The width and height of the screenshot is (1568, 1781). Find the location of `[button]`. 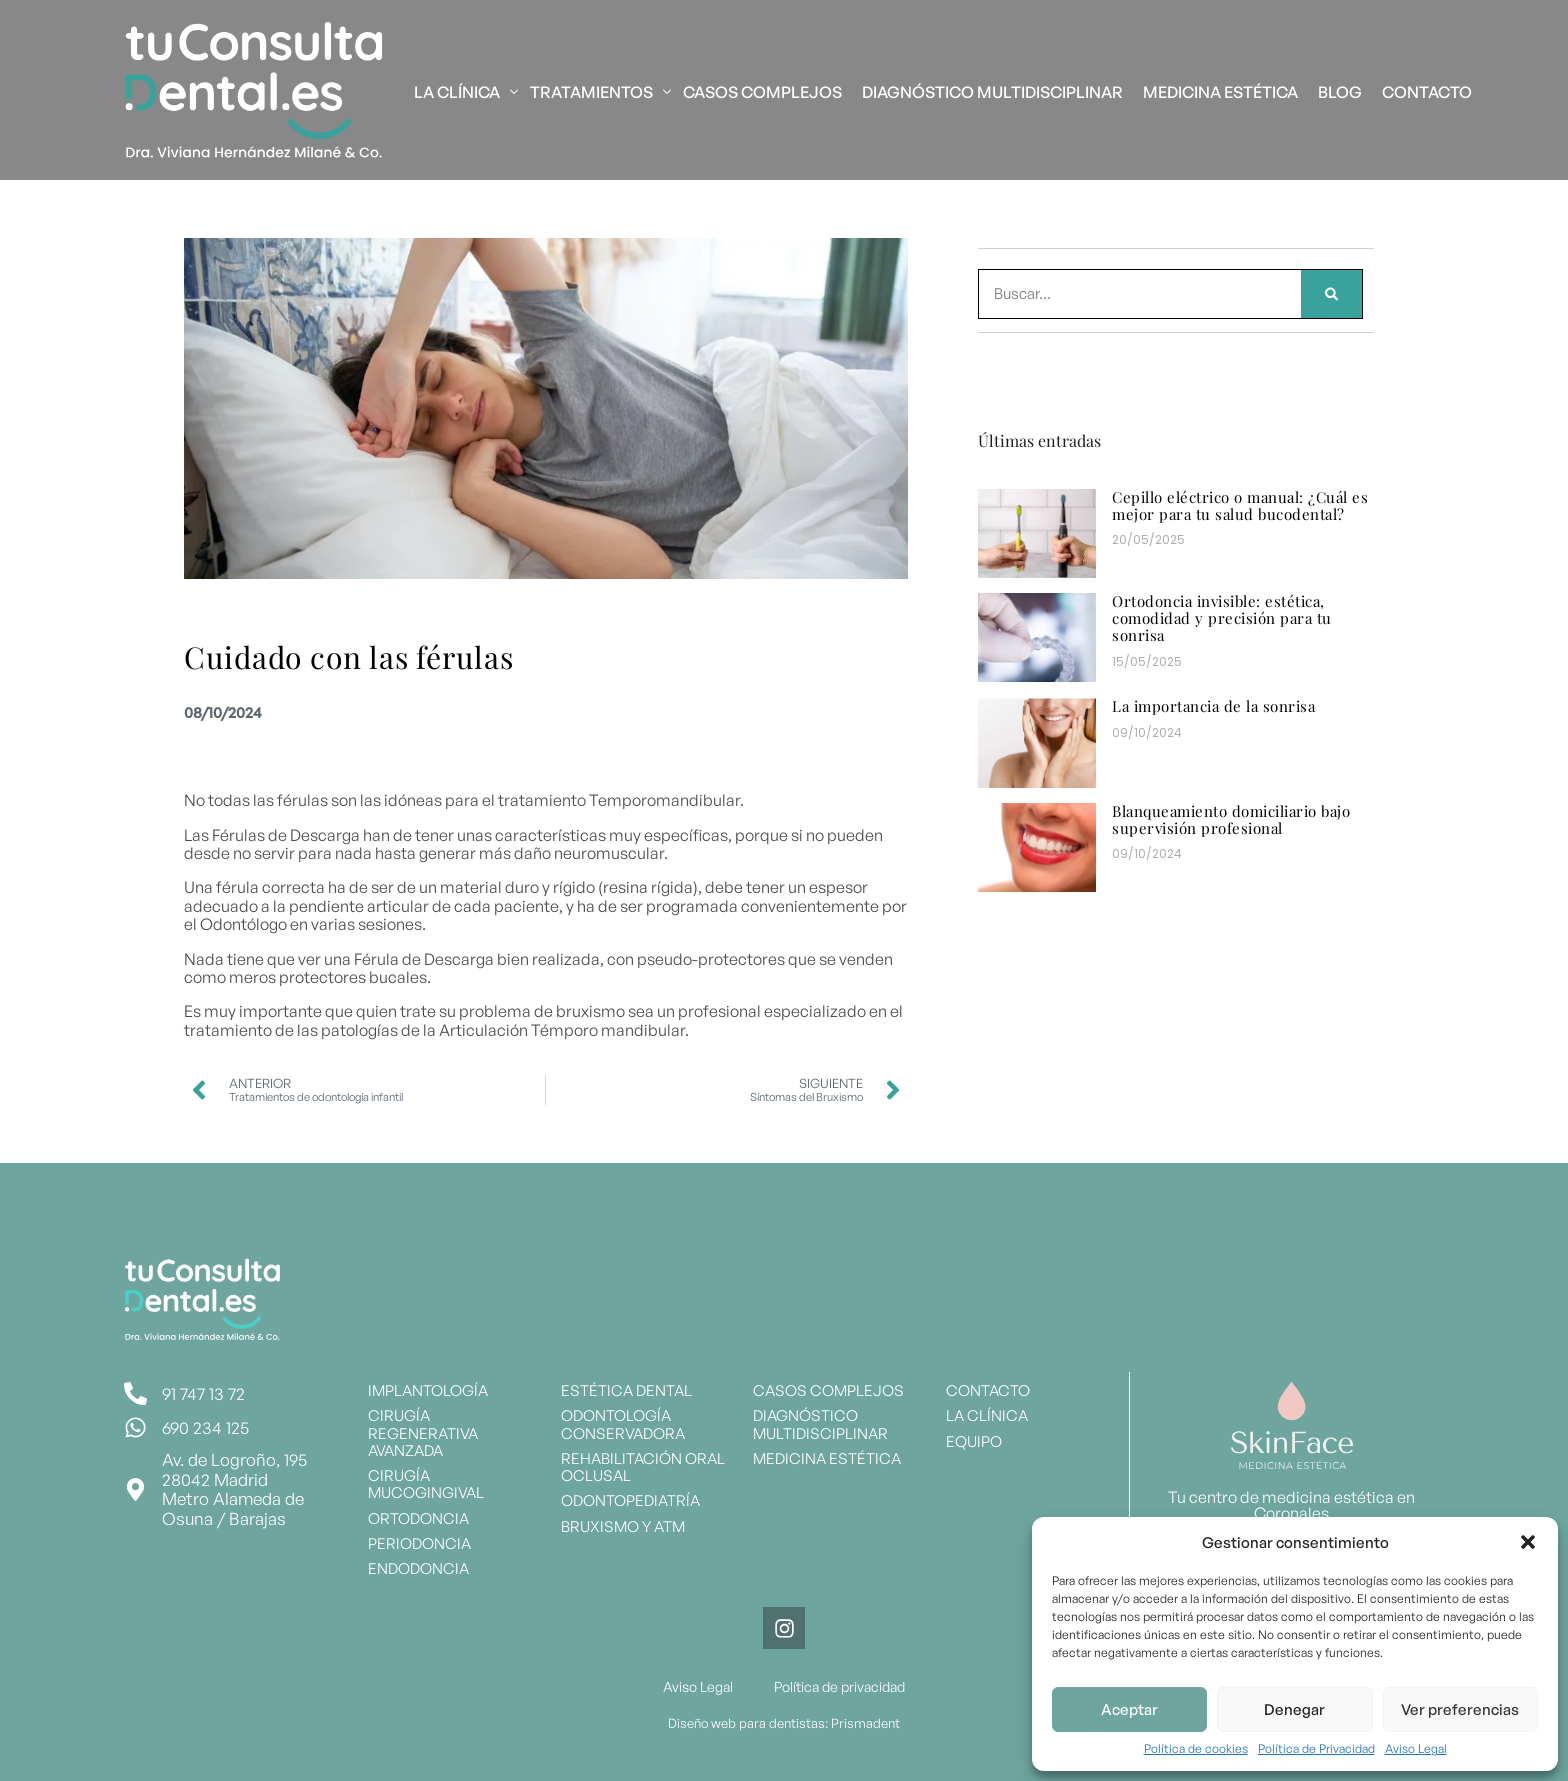

[button] is located at coordinates (1528, 1542).